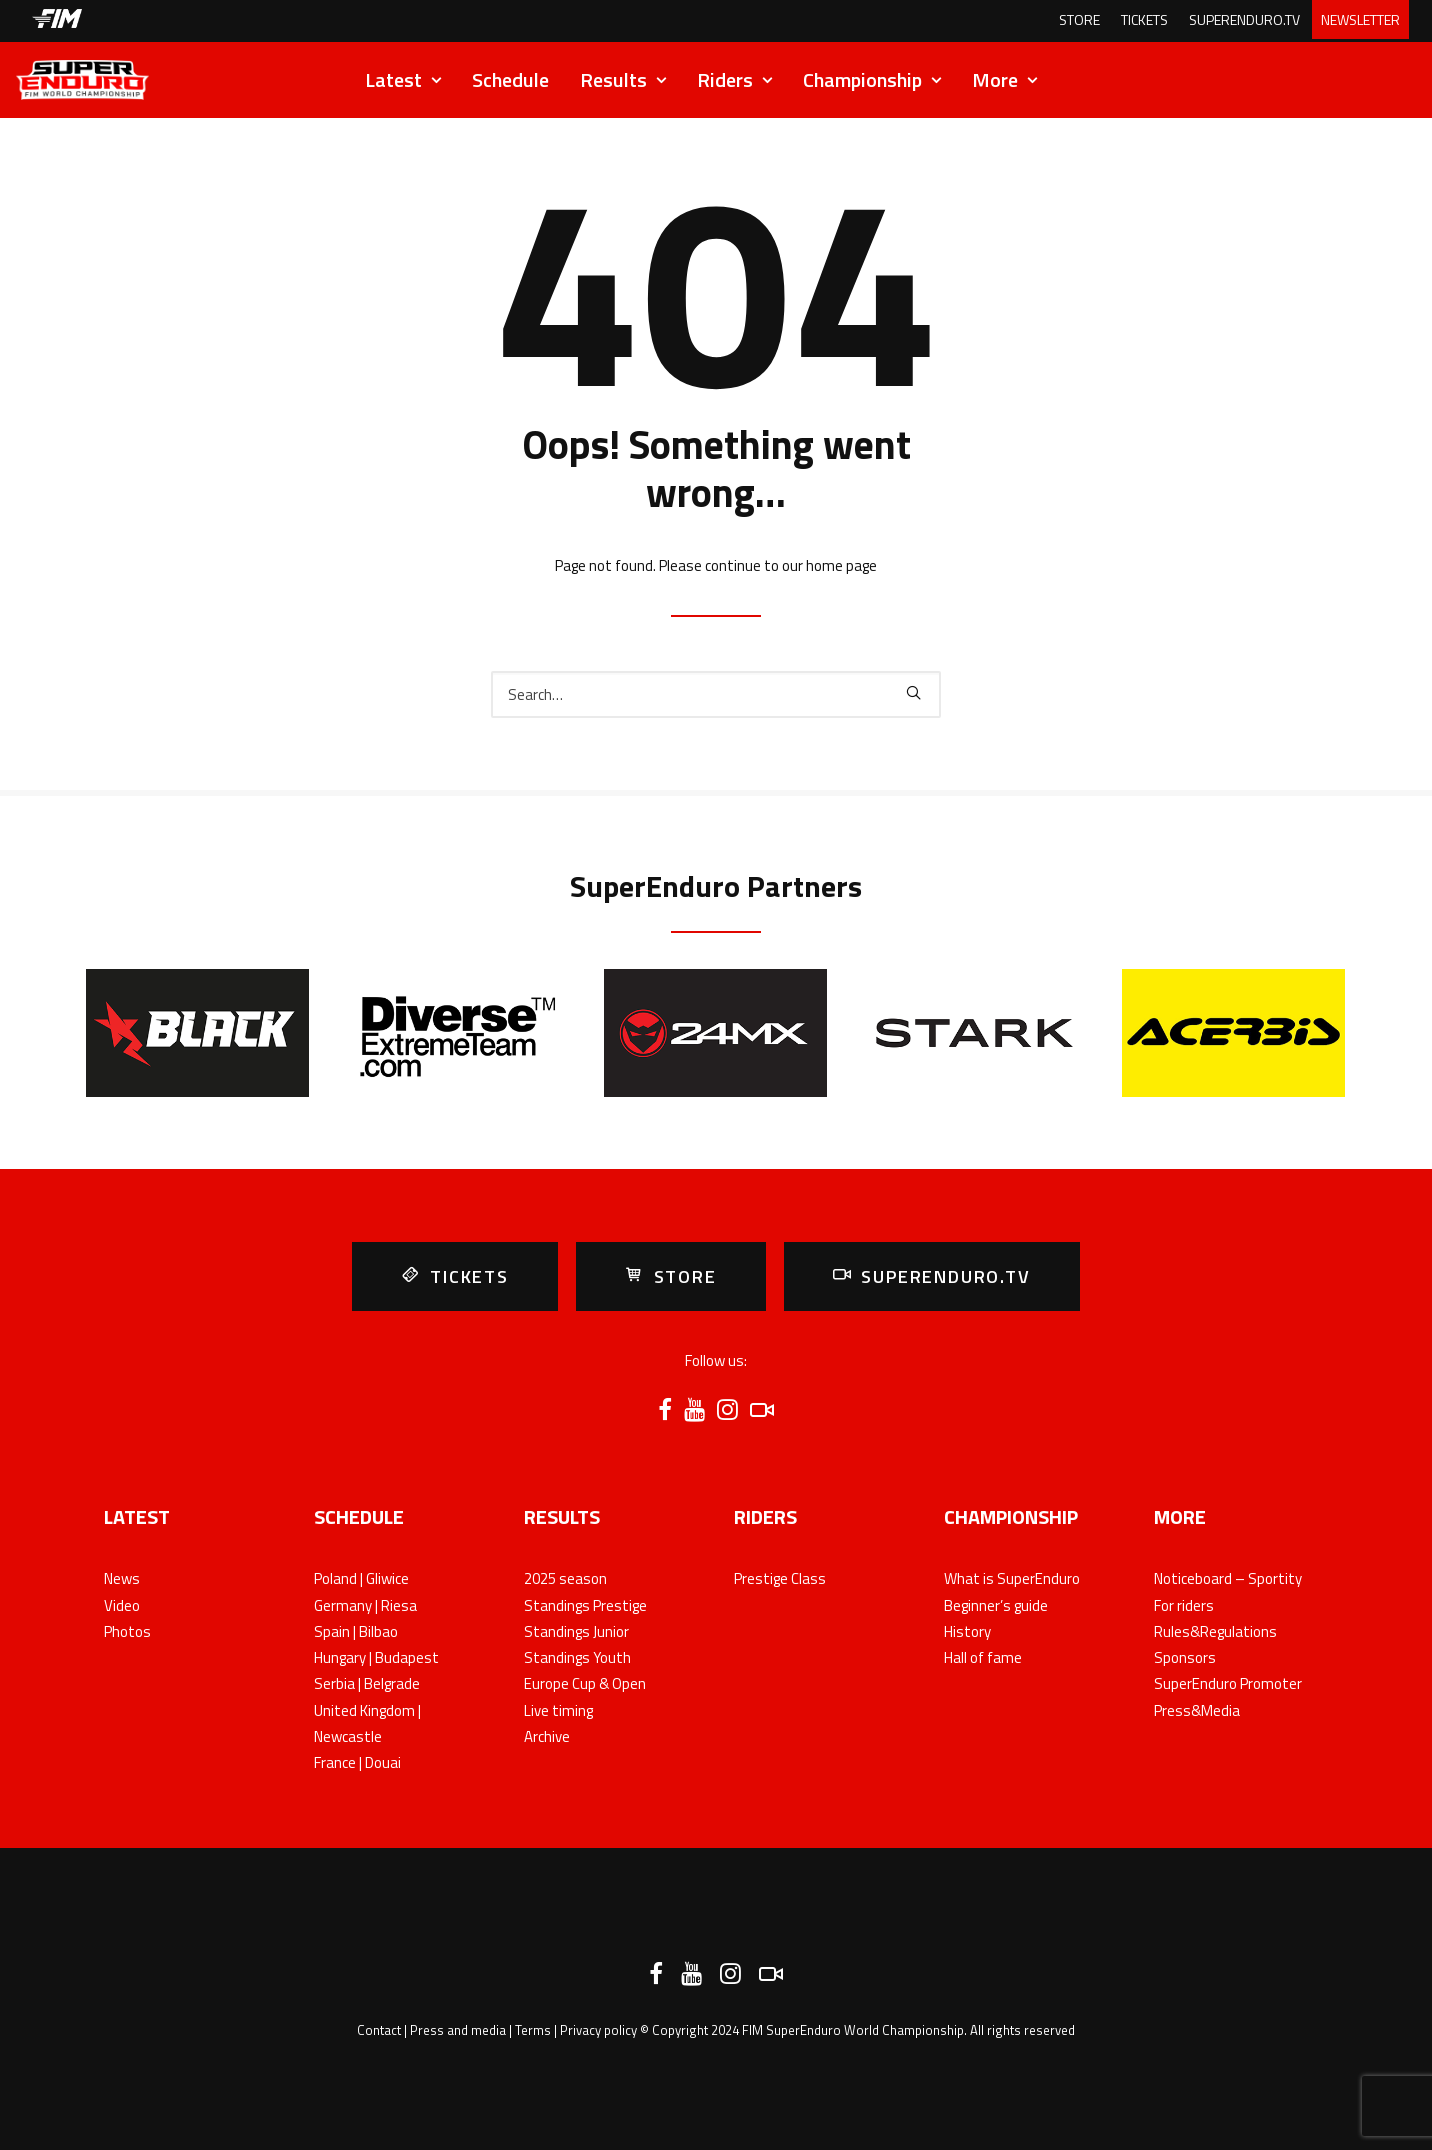  I want to click on Contact, so click(379, 2030).